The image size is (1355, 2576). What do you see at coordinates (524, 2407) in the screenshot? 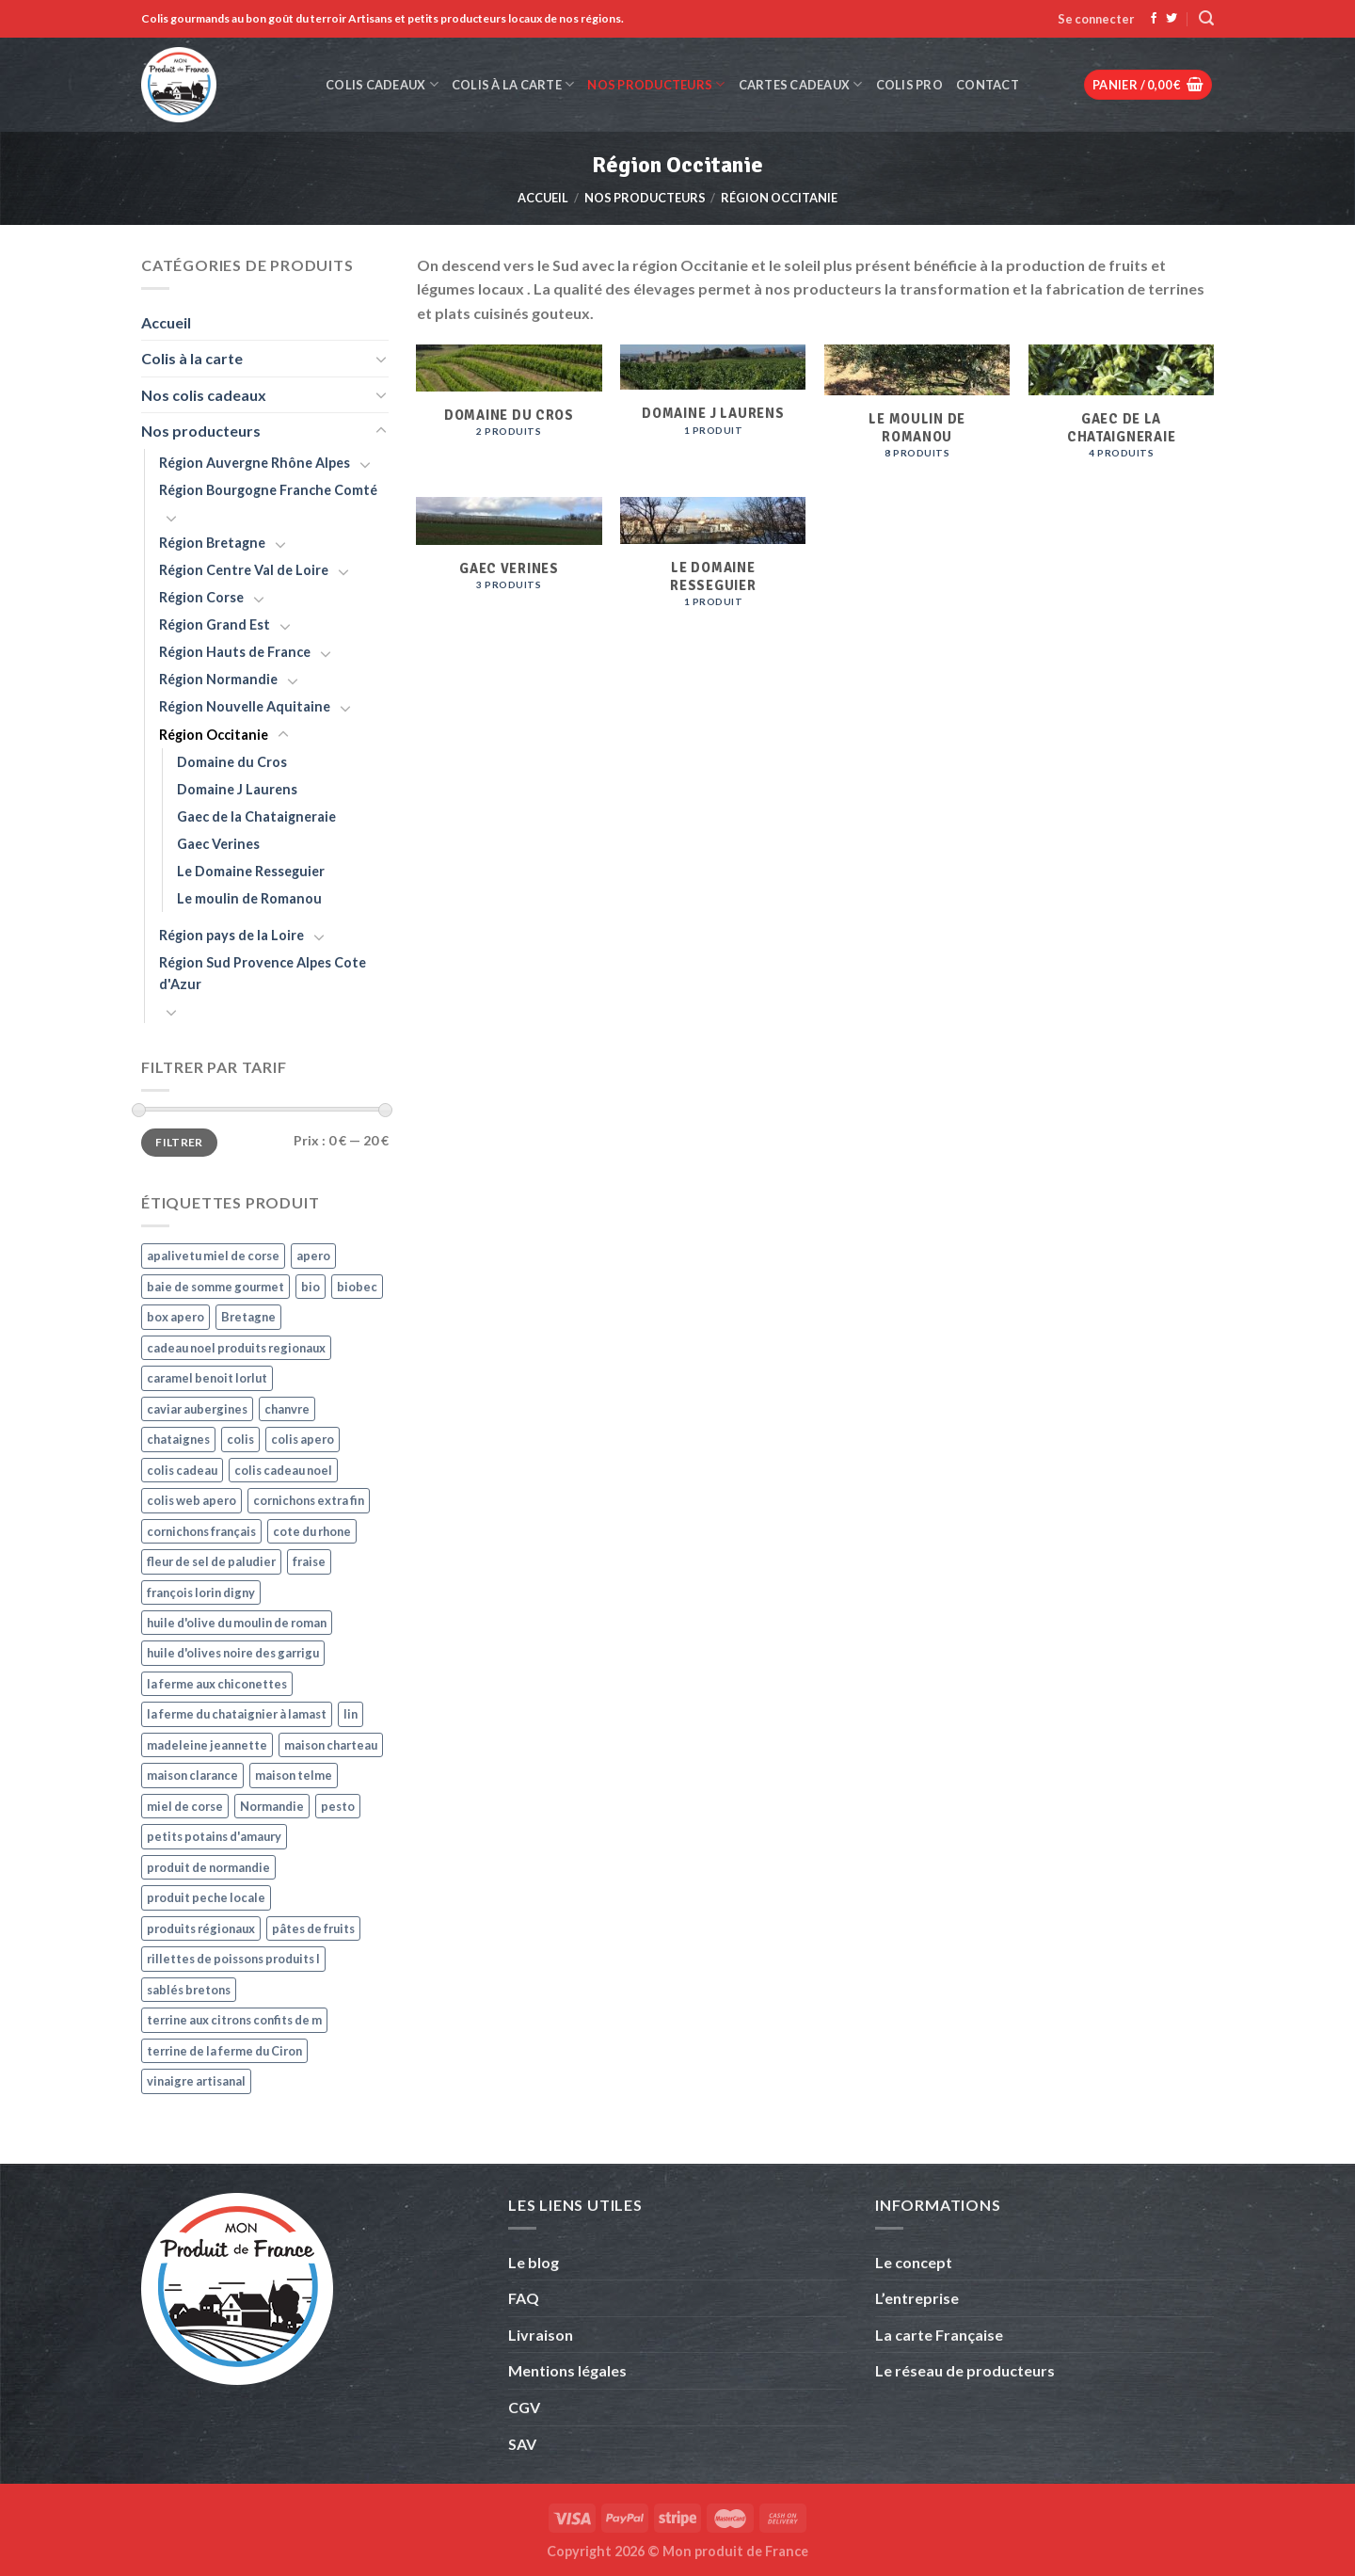
I see `CGV` at bounding box center [524, 2407].